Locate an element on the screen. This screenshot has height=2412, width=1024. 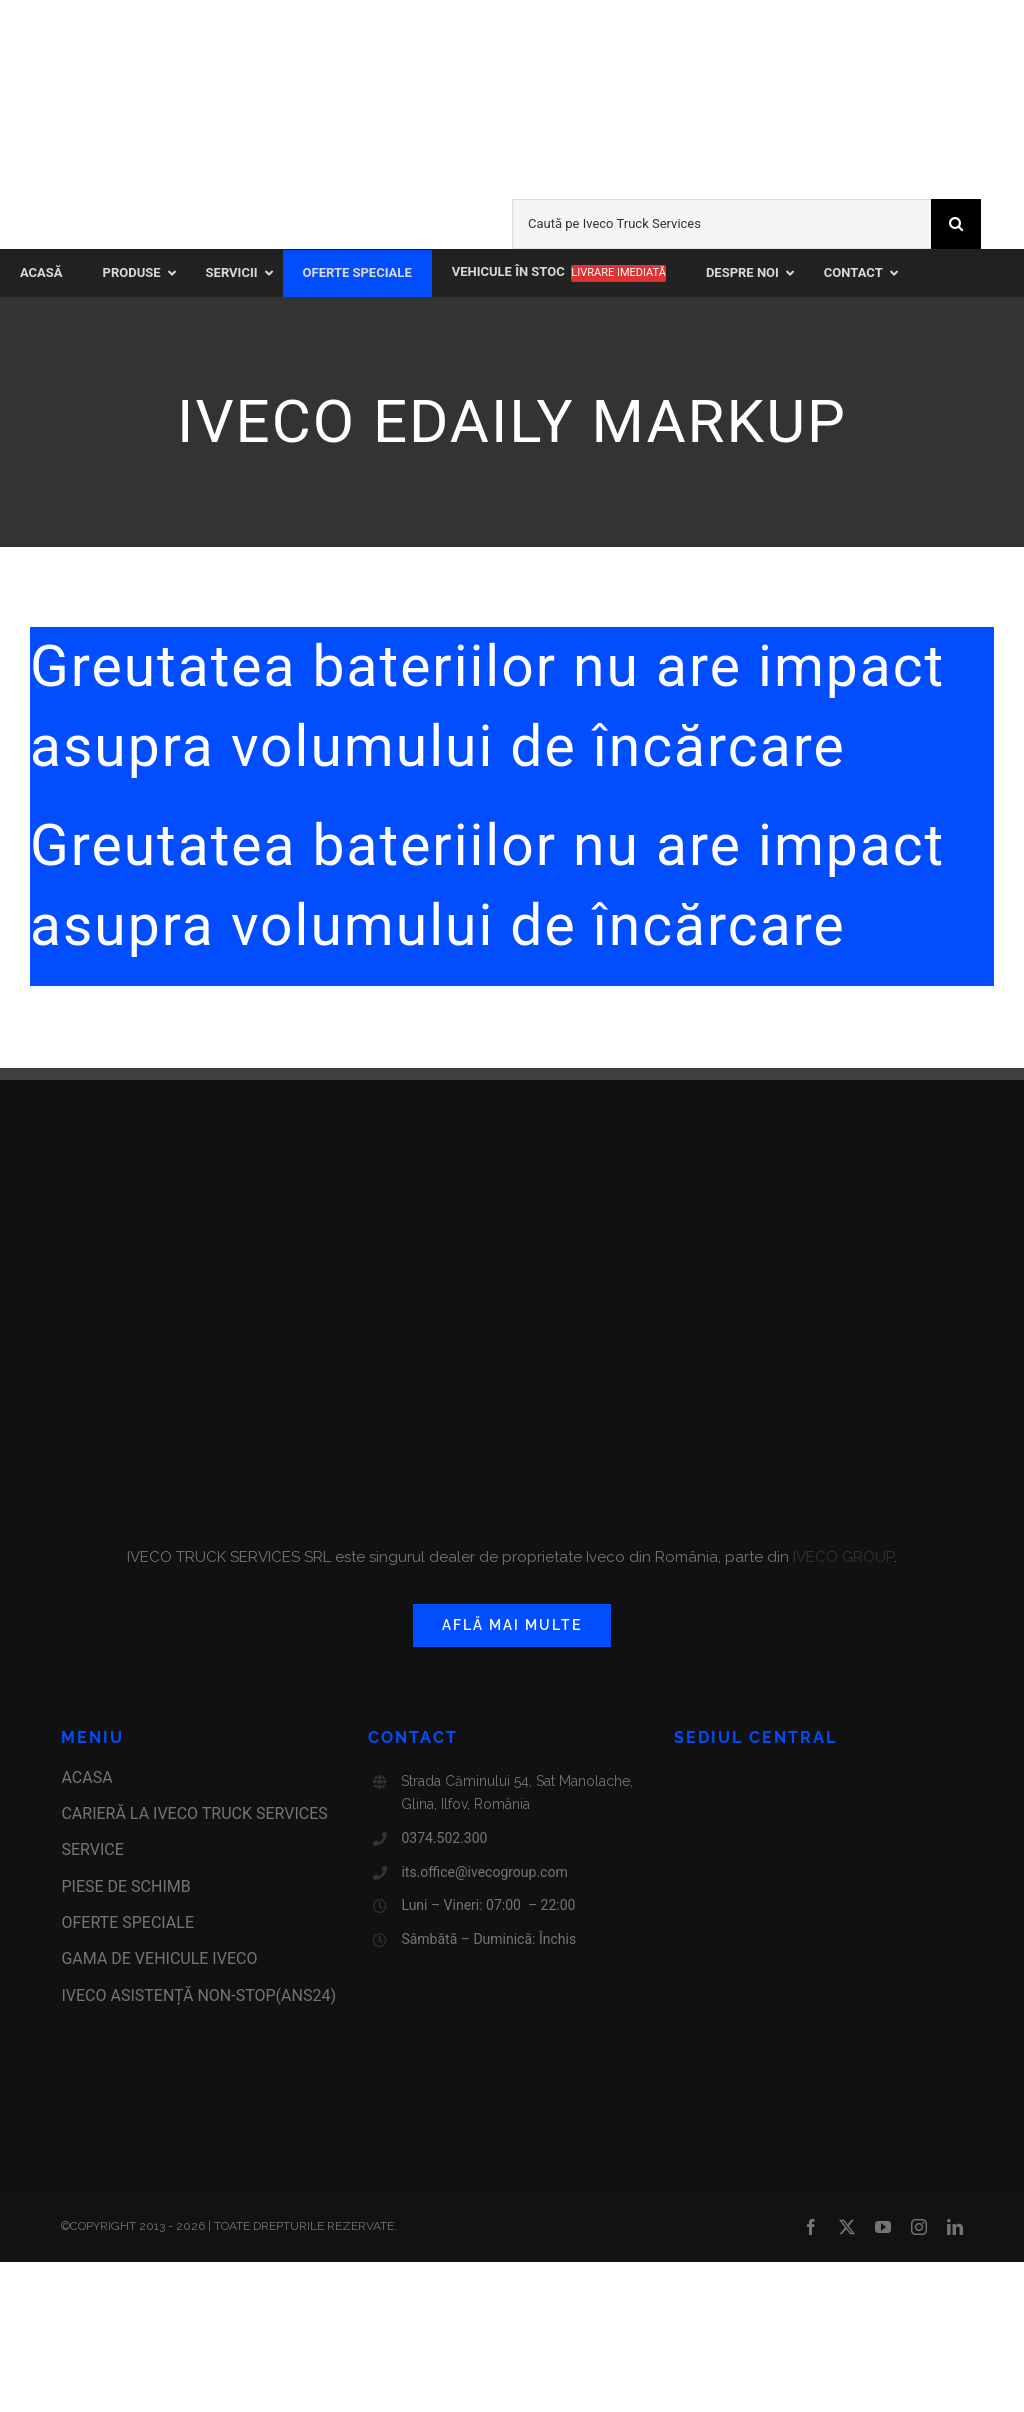
[new-ivecolivechannel-logo2023] is located at coordinates (708, 37).